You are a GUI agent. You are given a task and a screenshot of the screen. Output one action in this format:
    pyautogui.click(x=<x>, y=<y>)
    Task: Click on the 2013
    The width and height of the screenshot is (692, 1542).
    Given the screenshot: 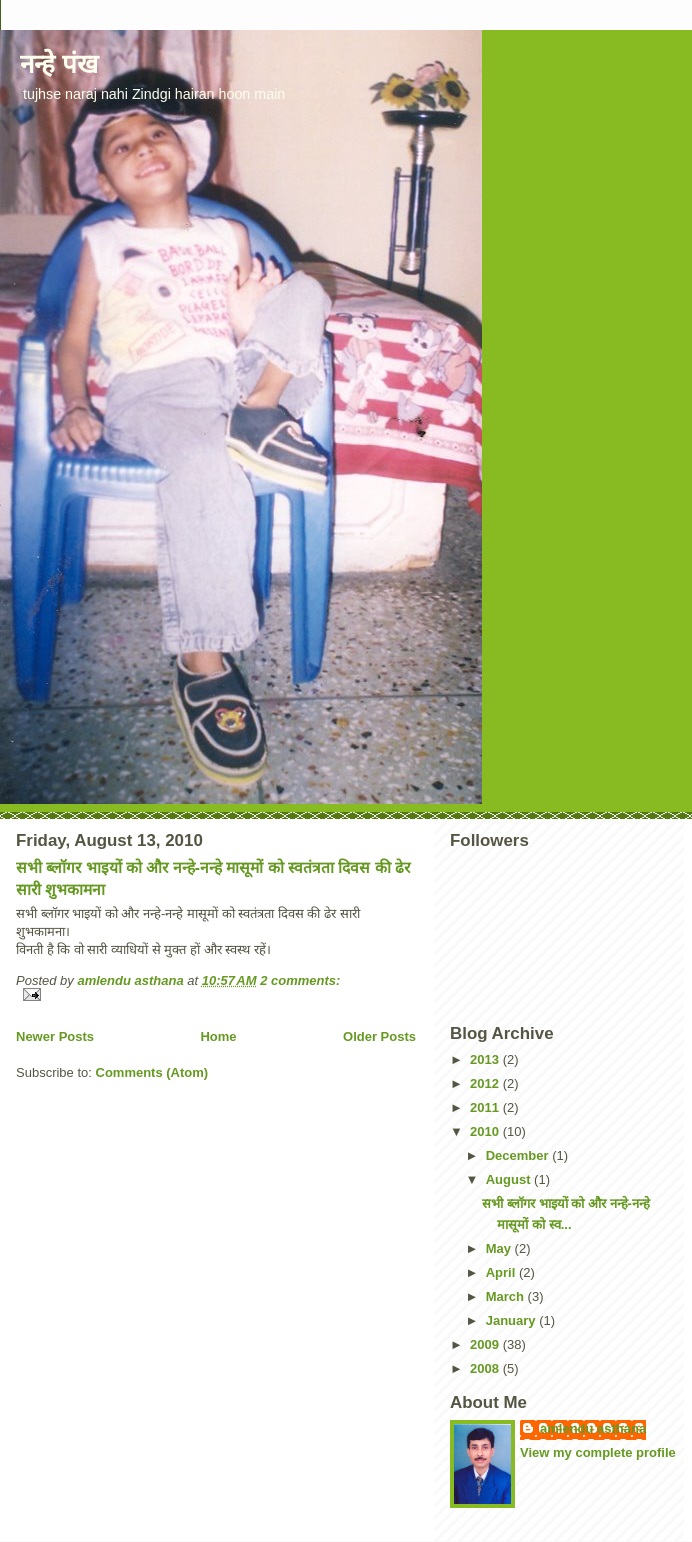 What is the action you would take?
    pyautogui.click(x=486, y=1059)
    